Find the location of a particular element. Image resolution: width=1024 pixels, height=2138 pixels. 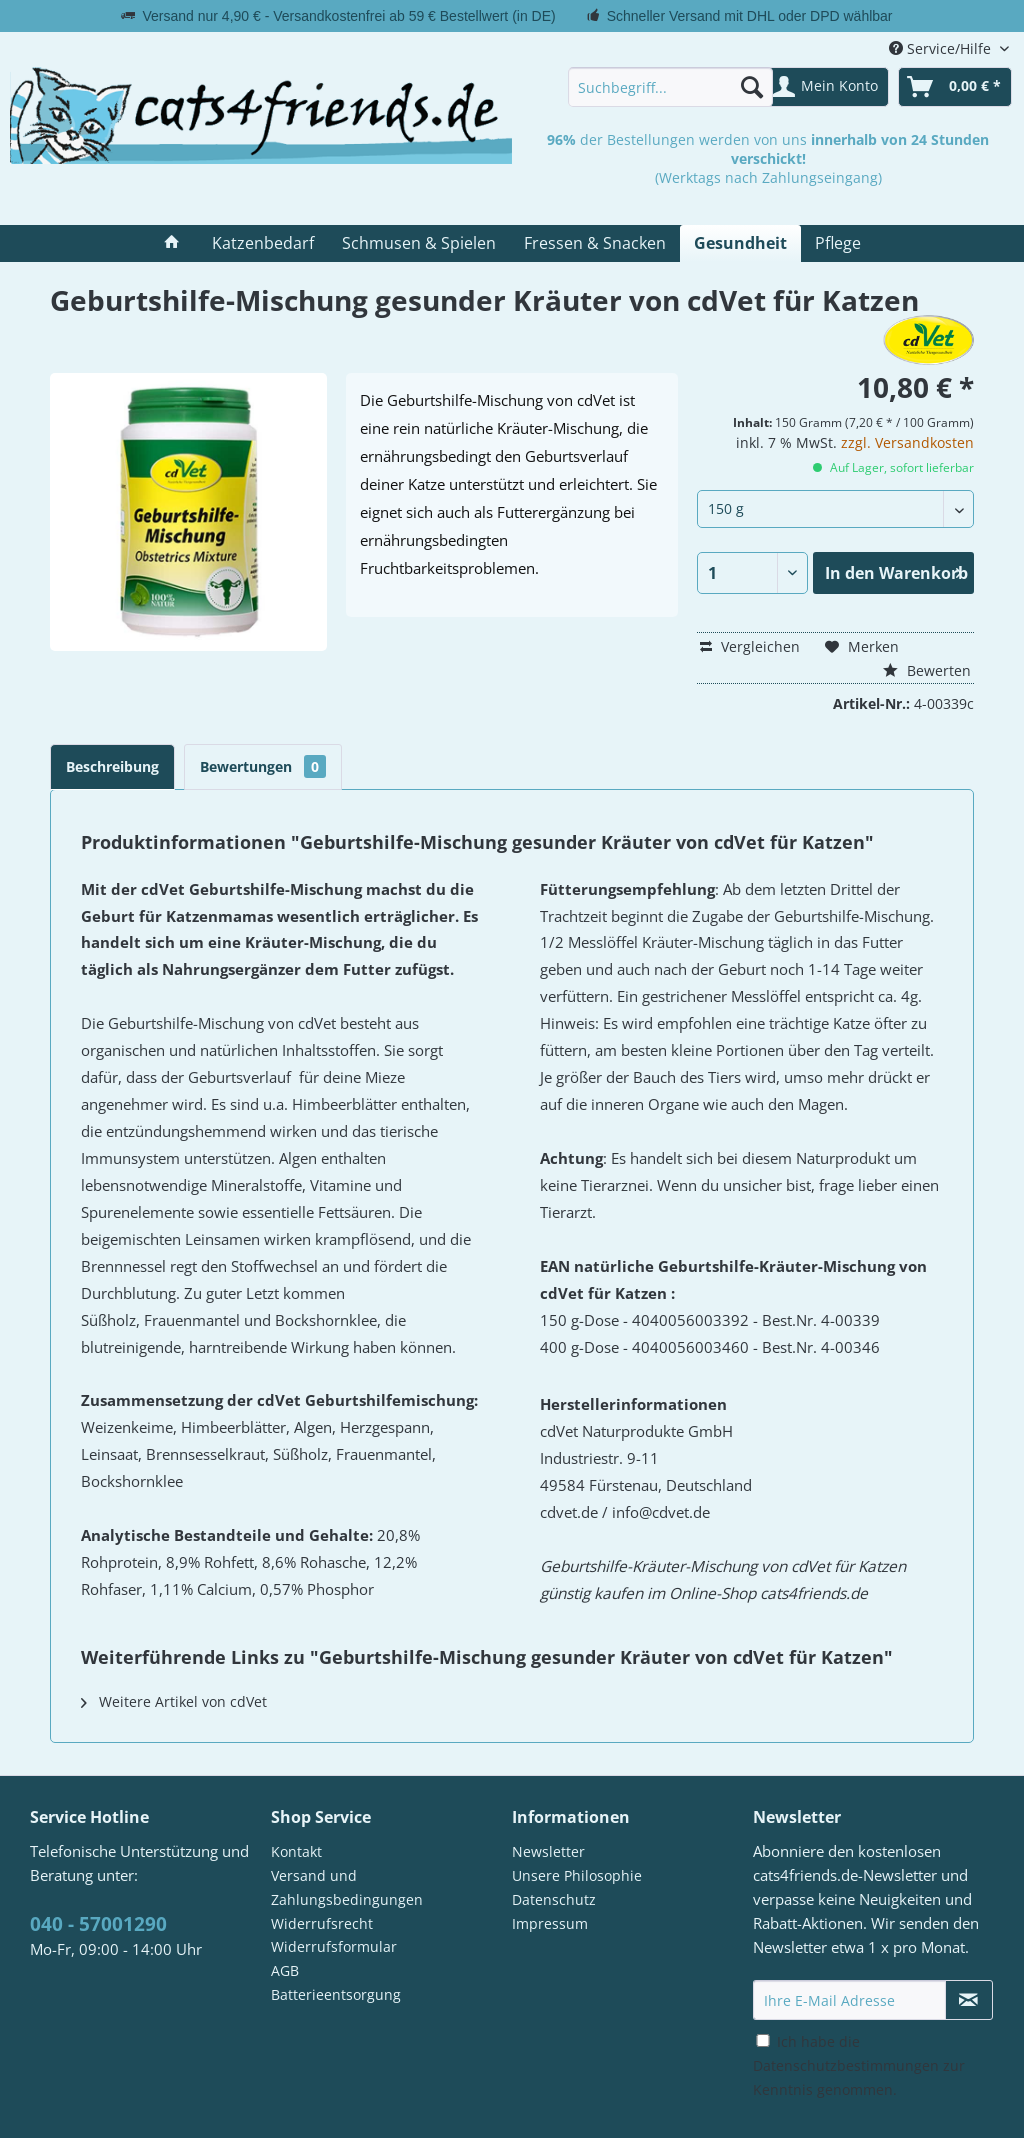

Impressum is located at coordinates (550, 1923).